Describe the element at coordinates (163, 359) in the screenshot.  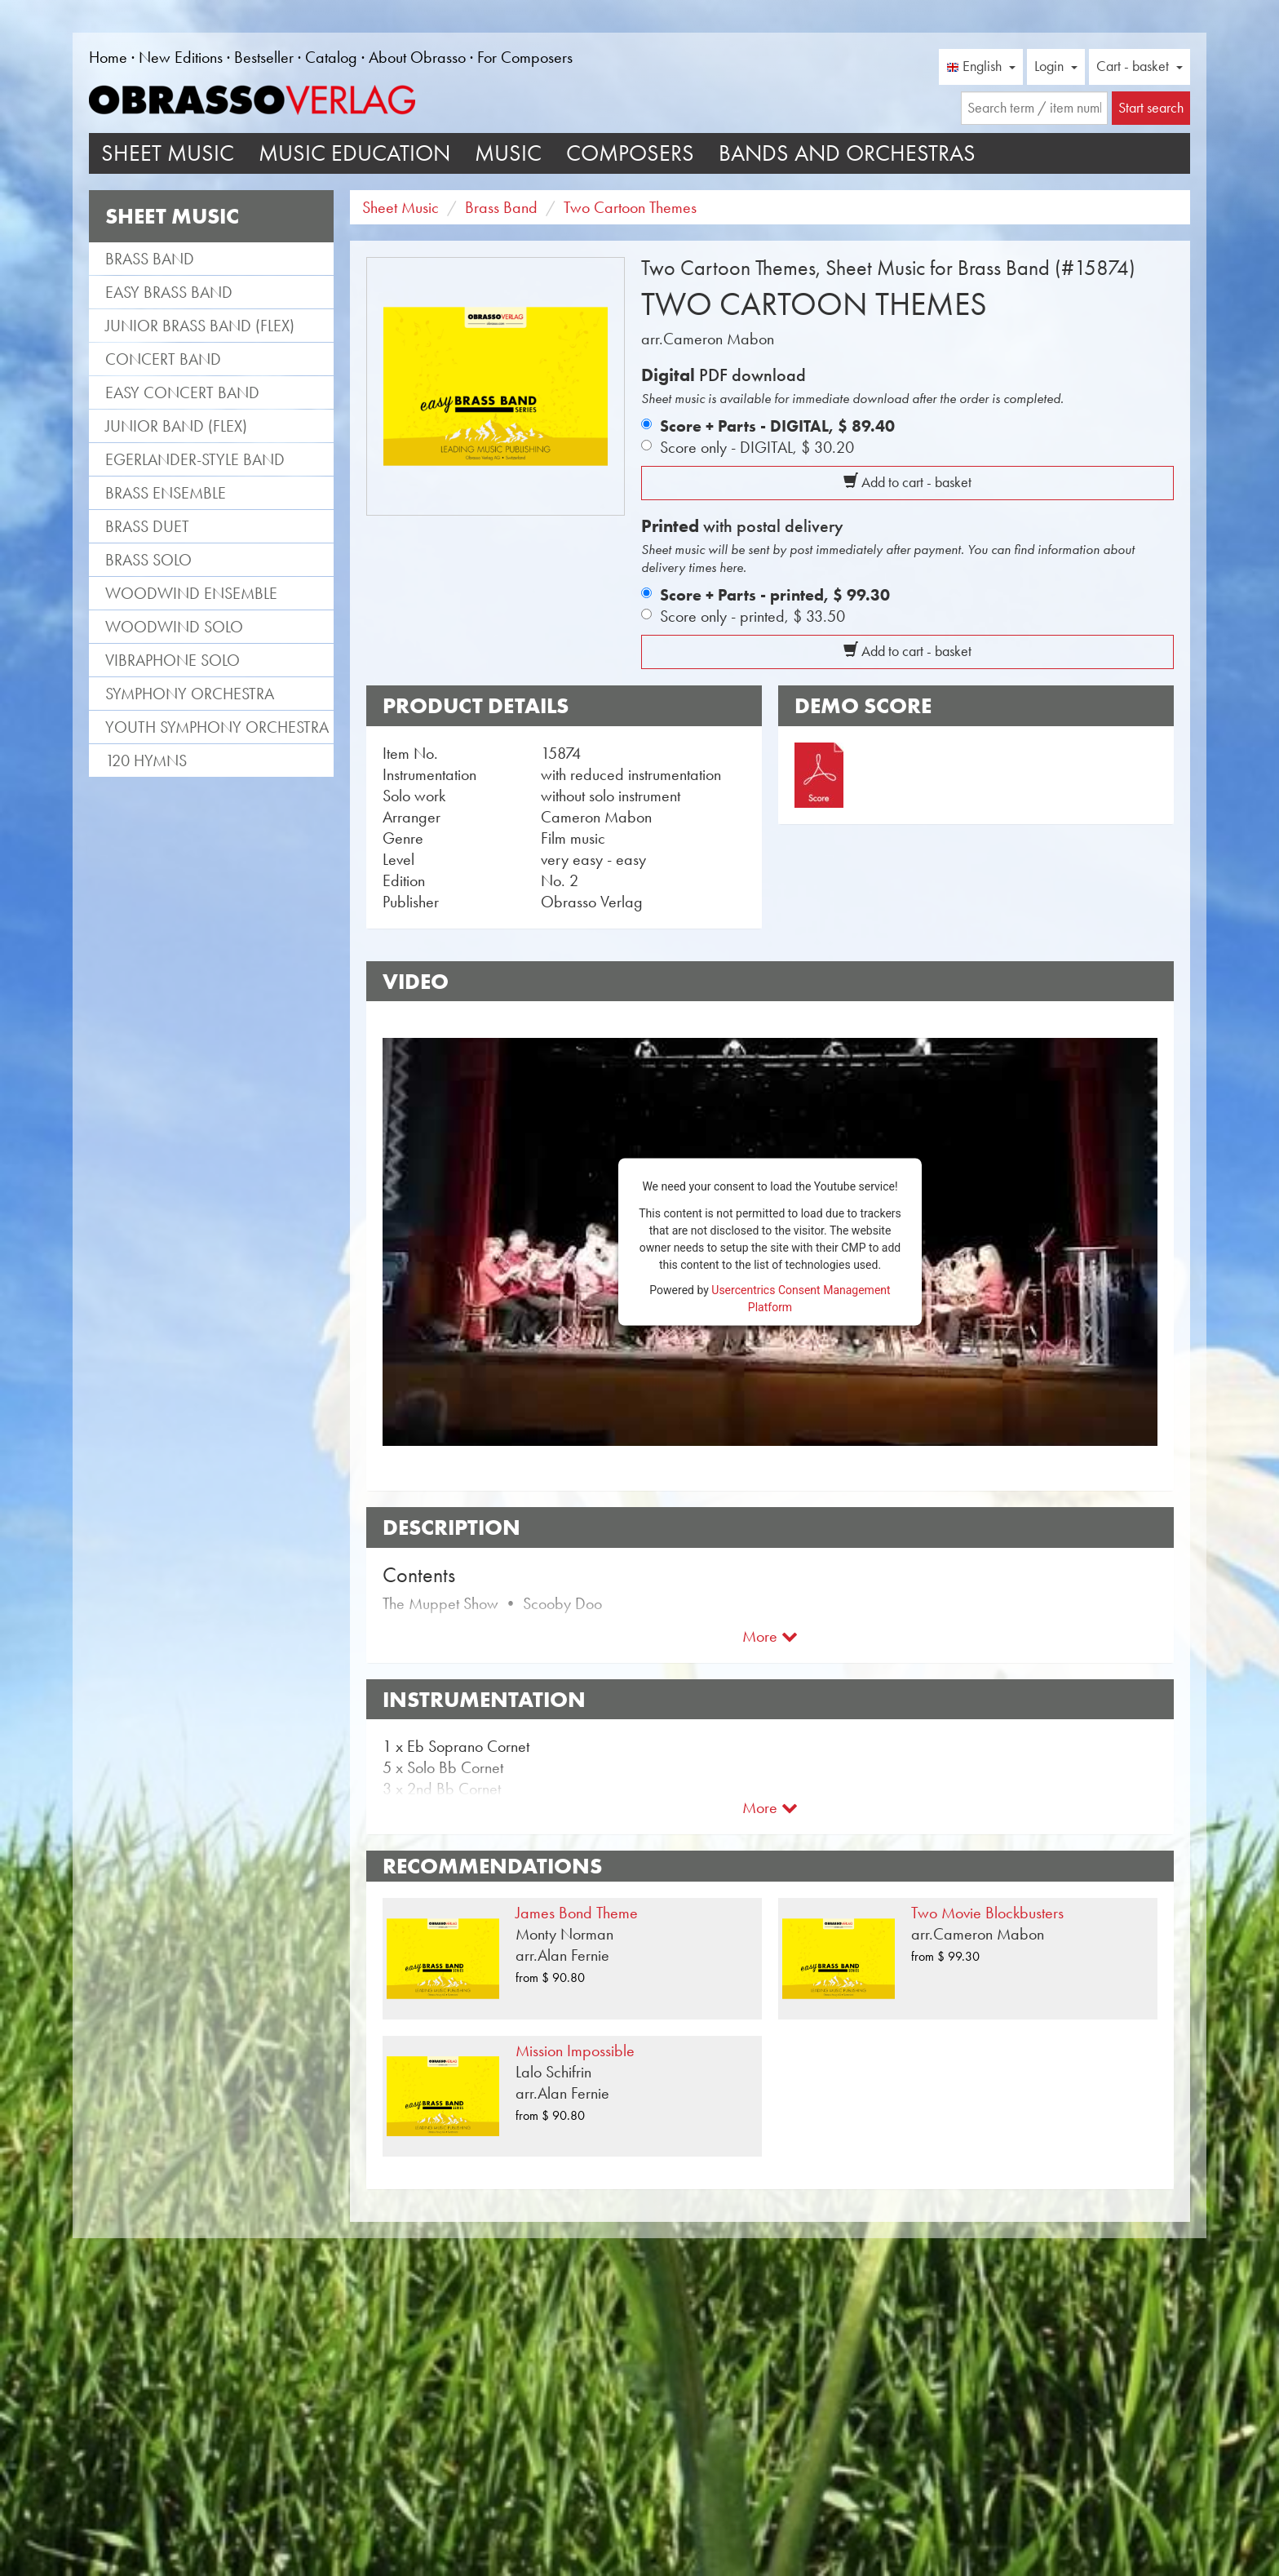
I see `Concert Band` at that location.